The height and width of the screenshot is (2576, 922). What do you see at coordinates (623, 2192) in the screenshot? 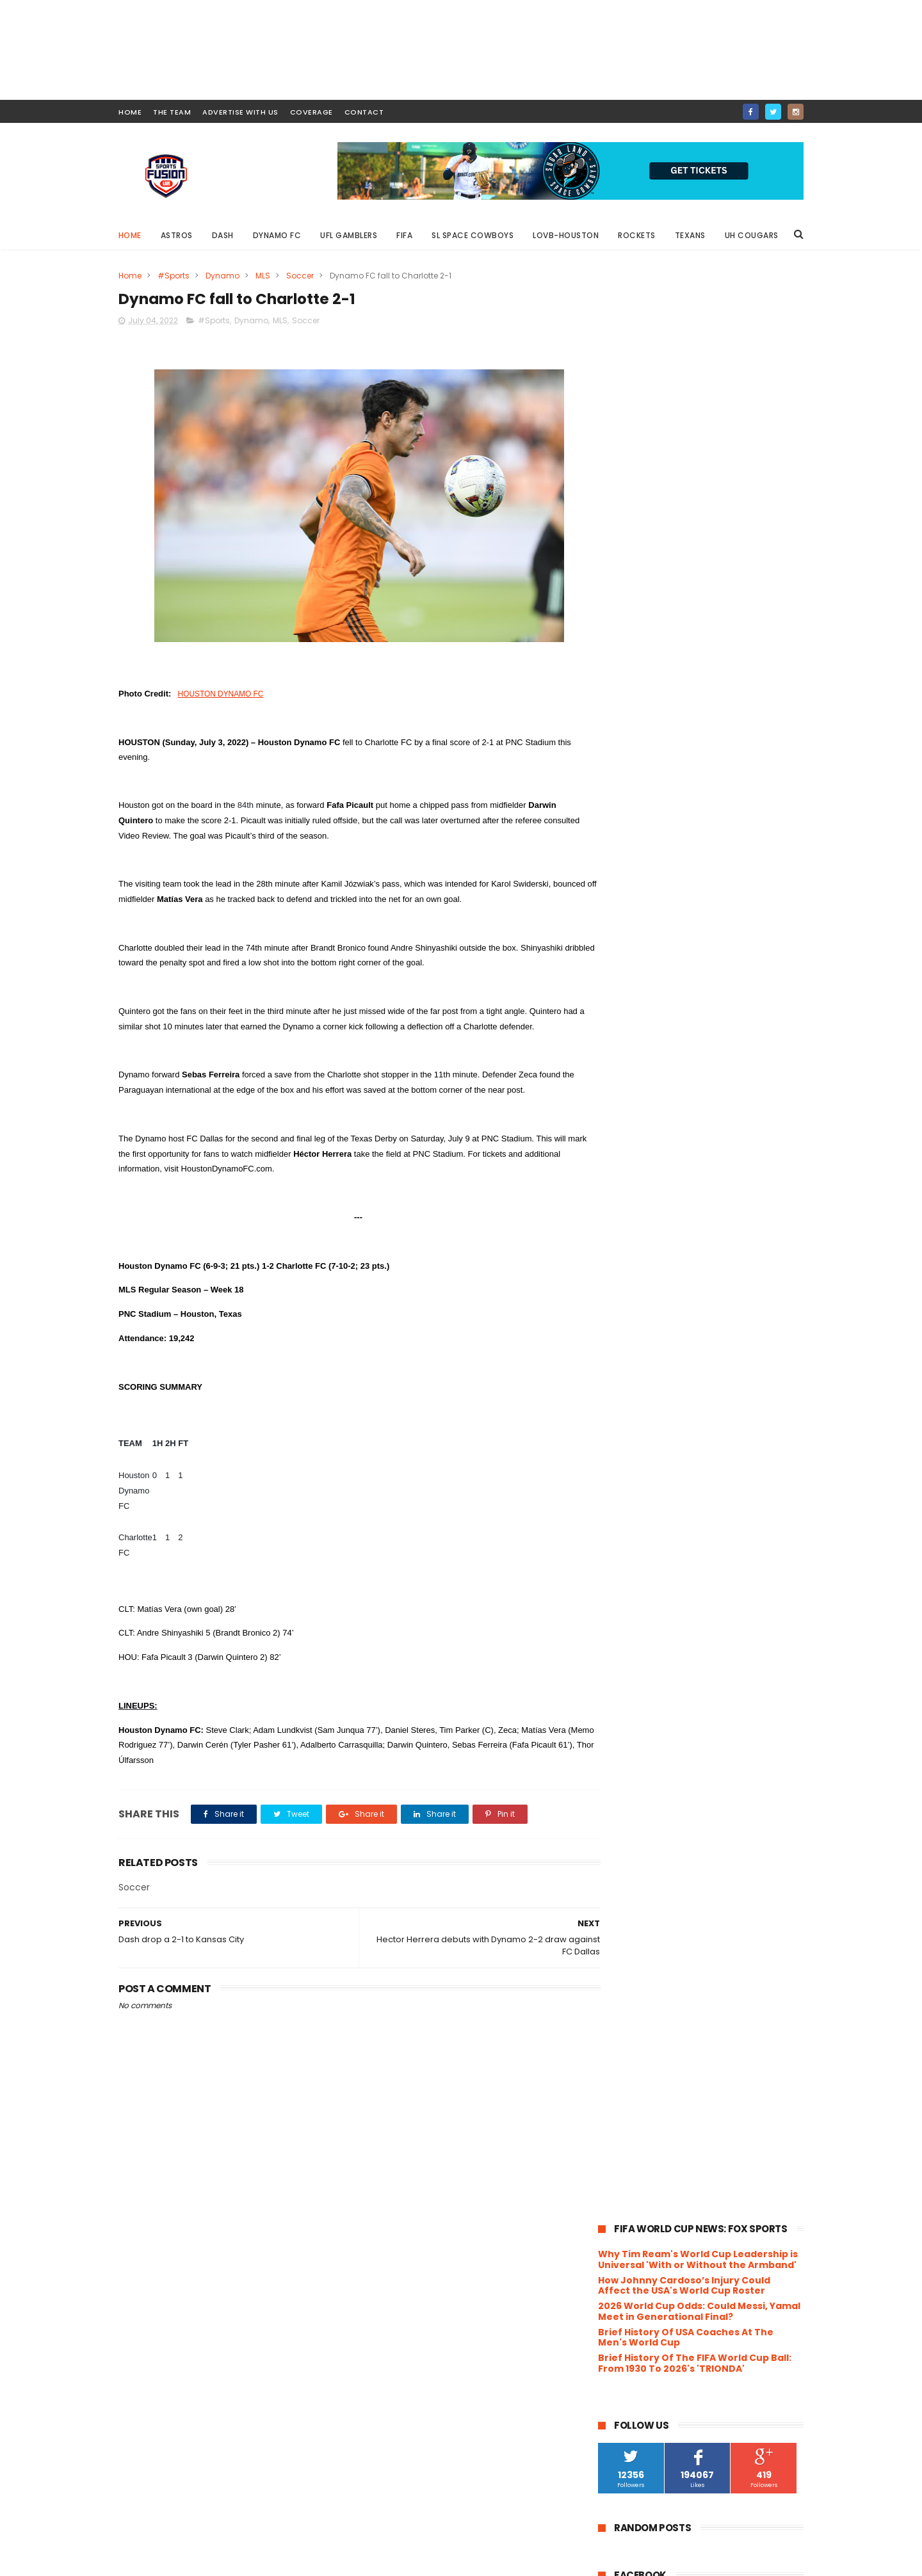
I see `2021` at bounding box center [623, 2192].